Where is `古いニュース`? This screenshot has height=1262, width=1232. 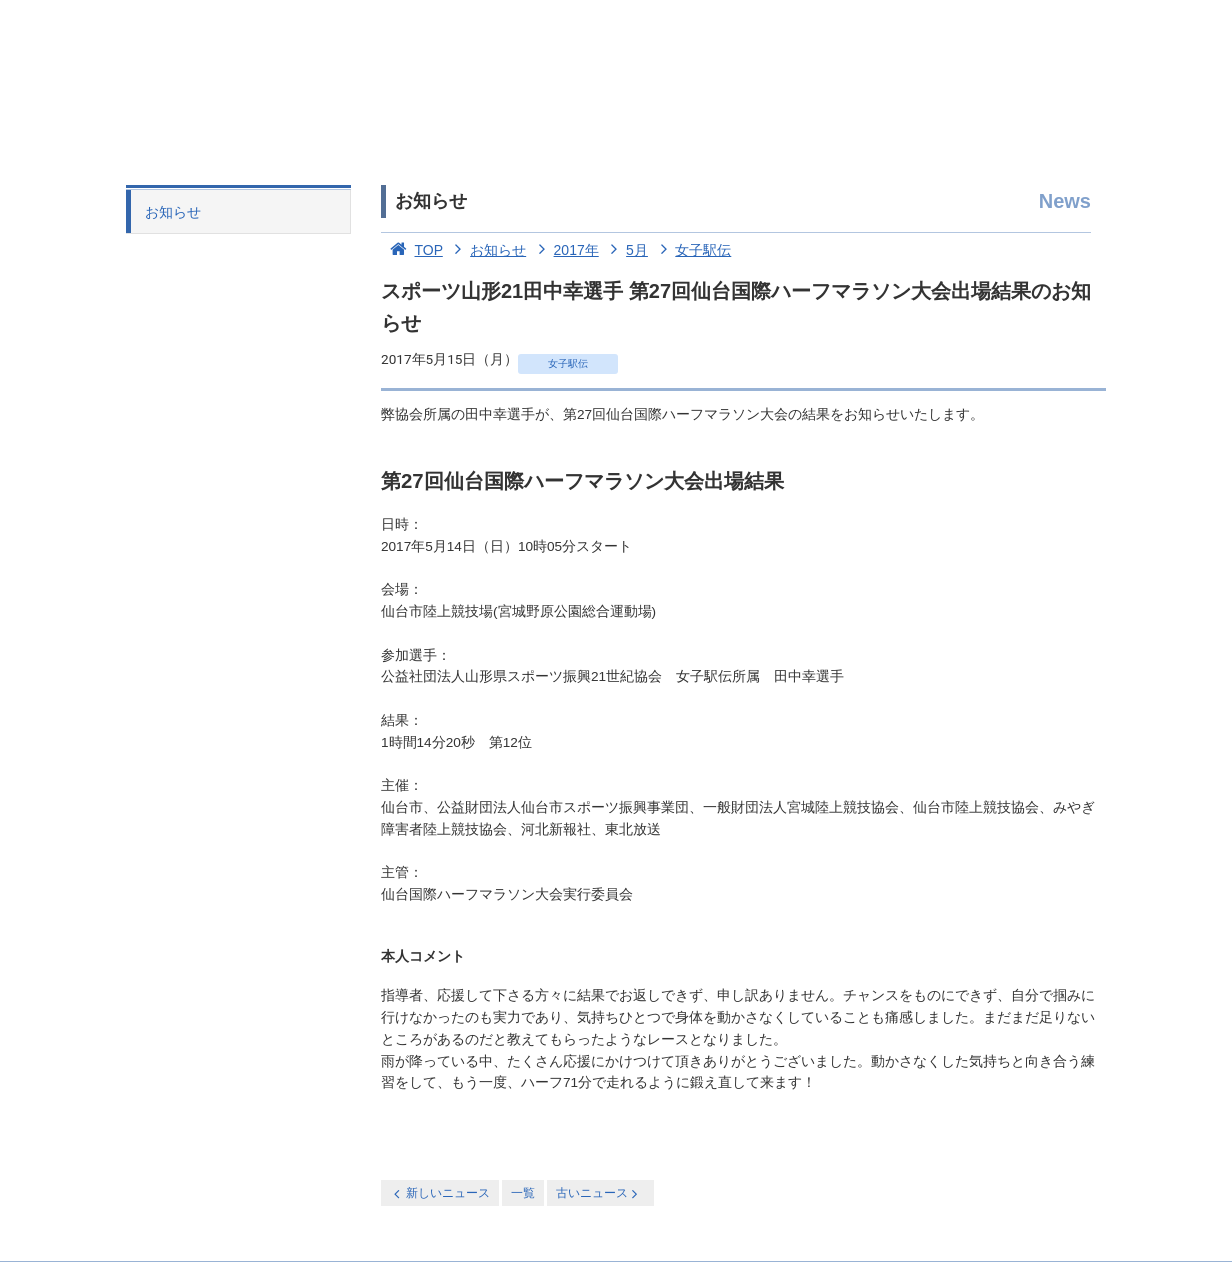
古いニュース is located at coordinates (598, 1193).